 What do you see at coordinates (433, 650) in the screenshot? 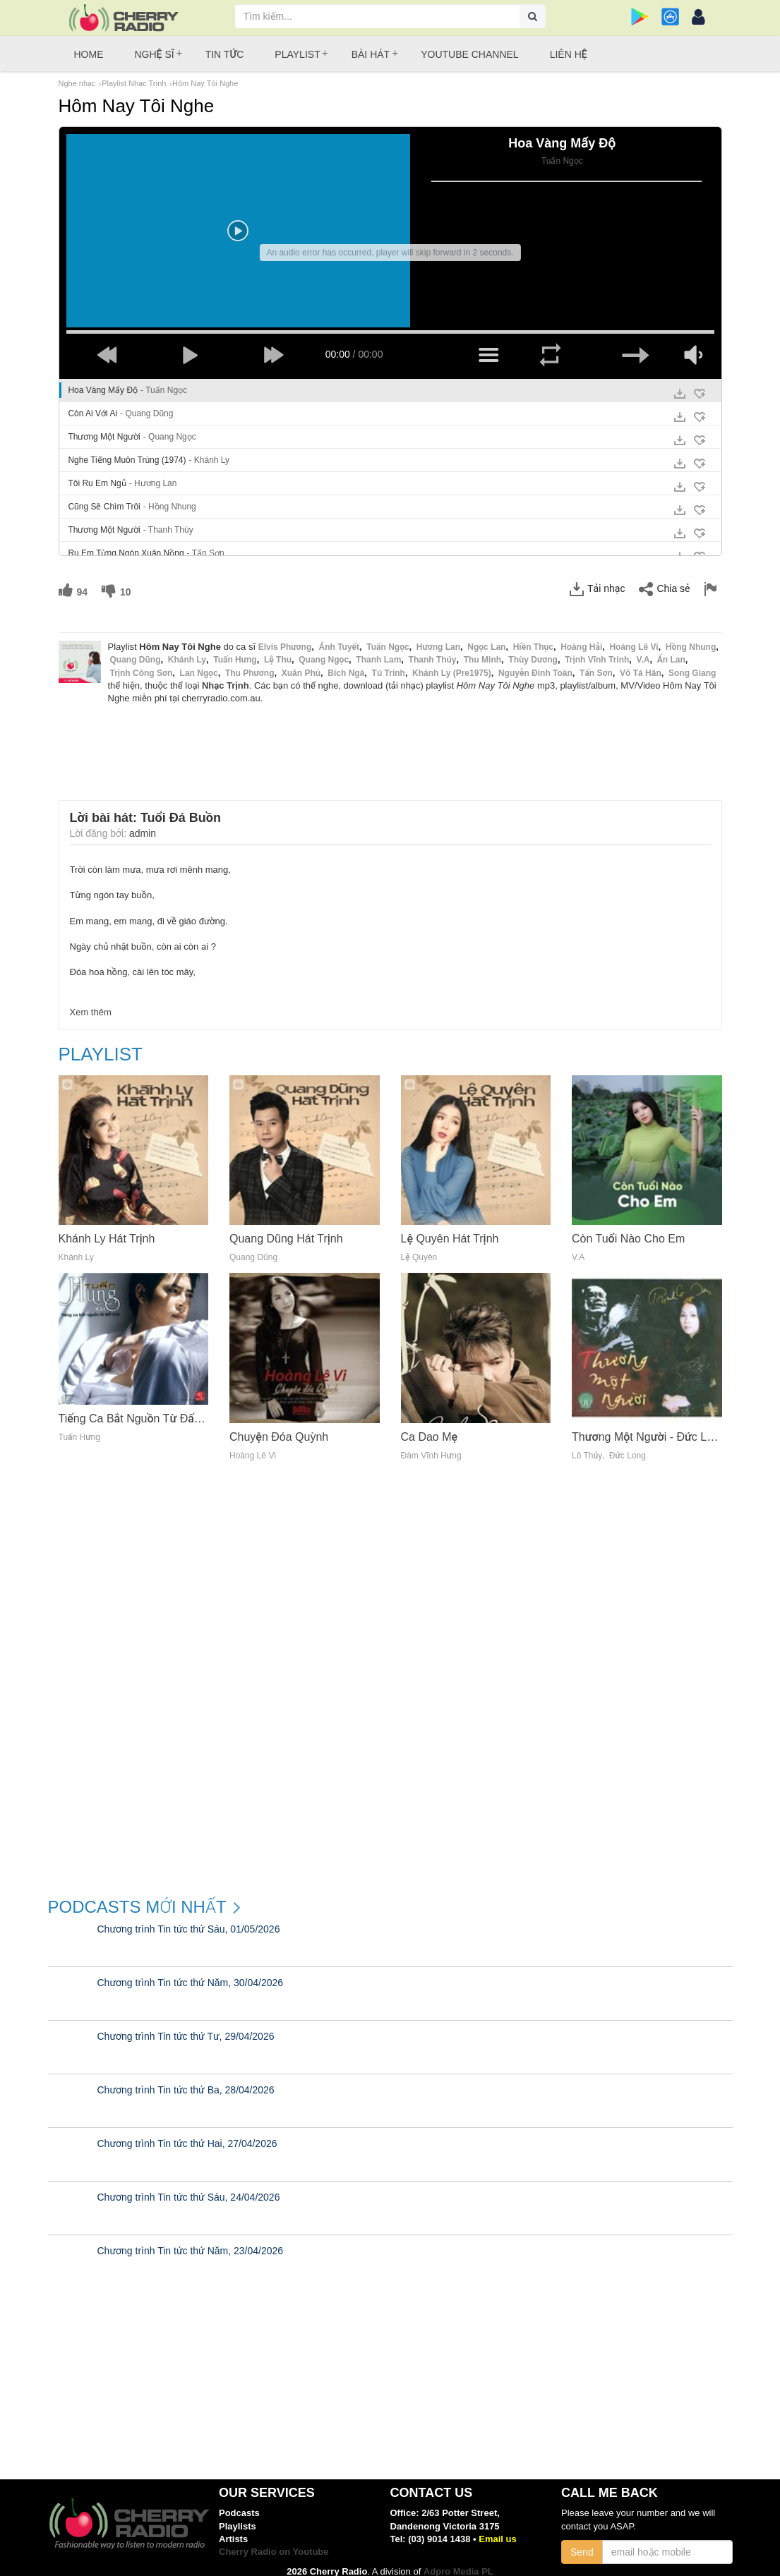
I see `Thanh Thúy` at bounding box center [433, 650].